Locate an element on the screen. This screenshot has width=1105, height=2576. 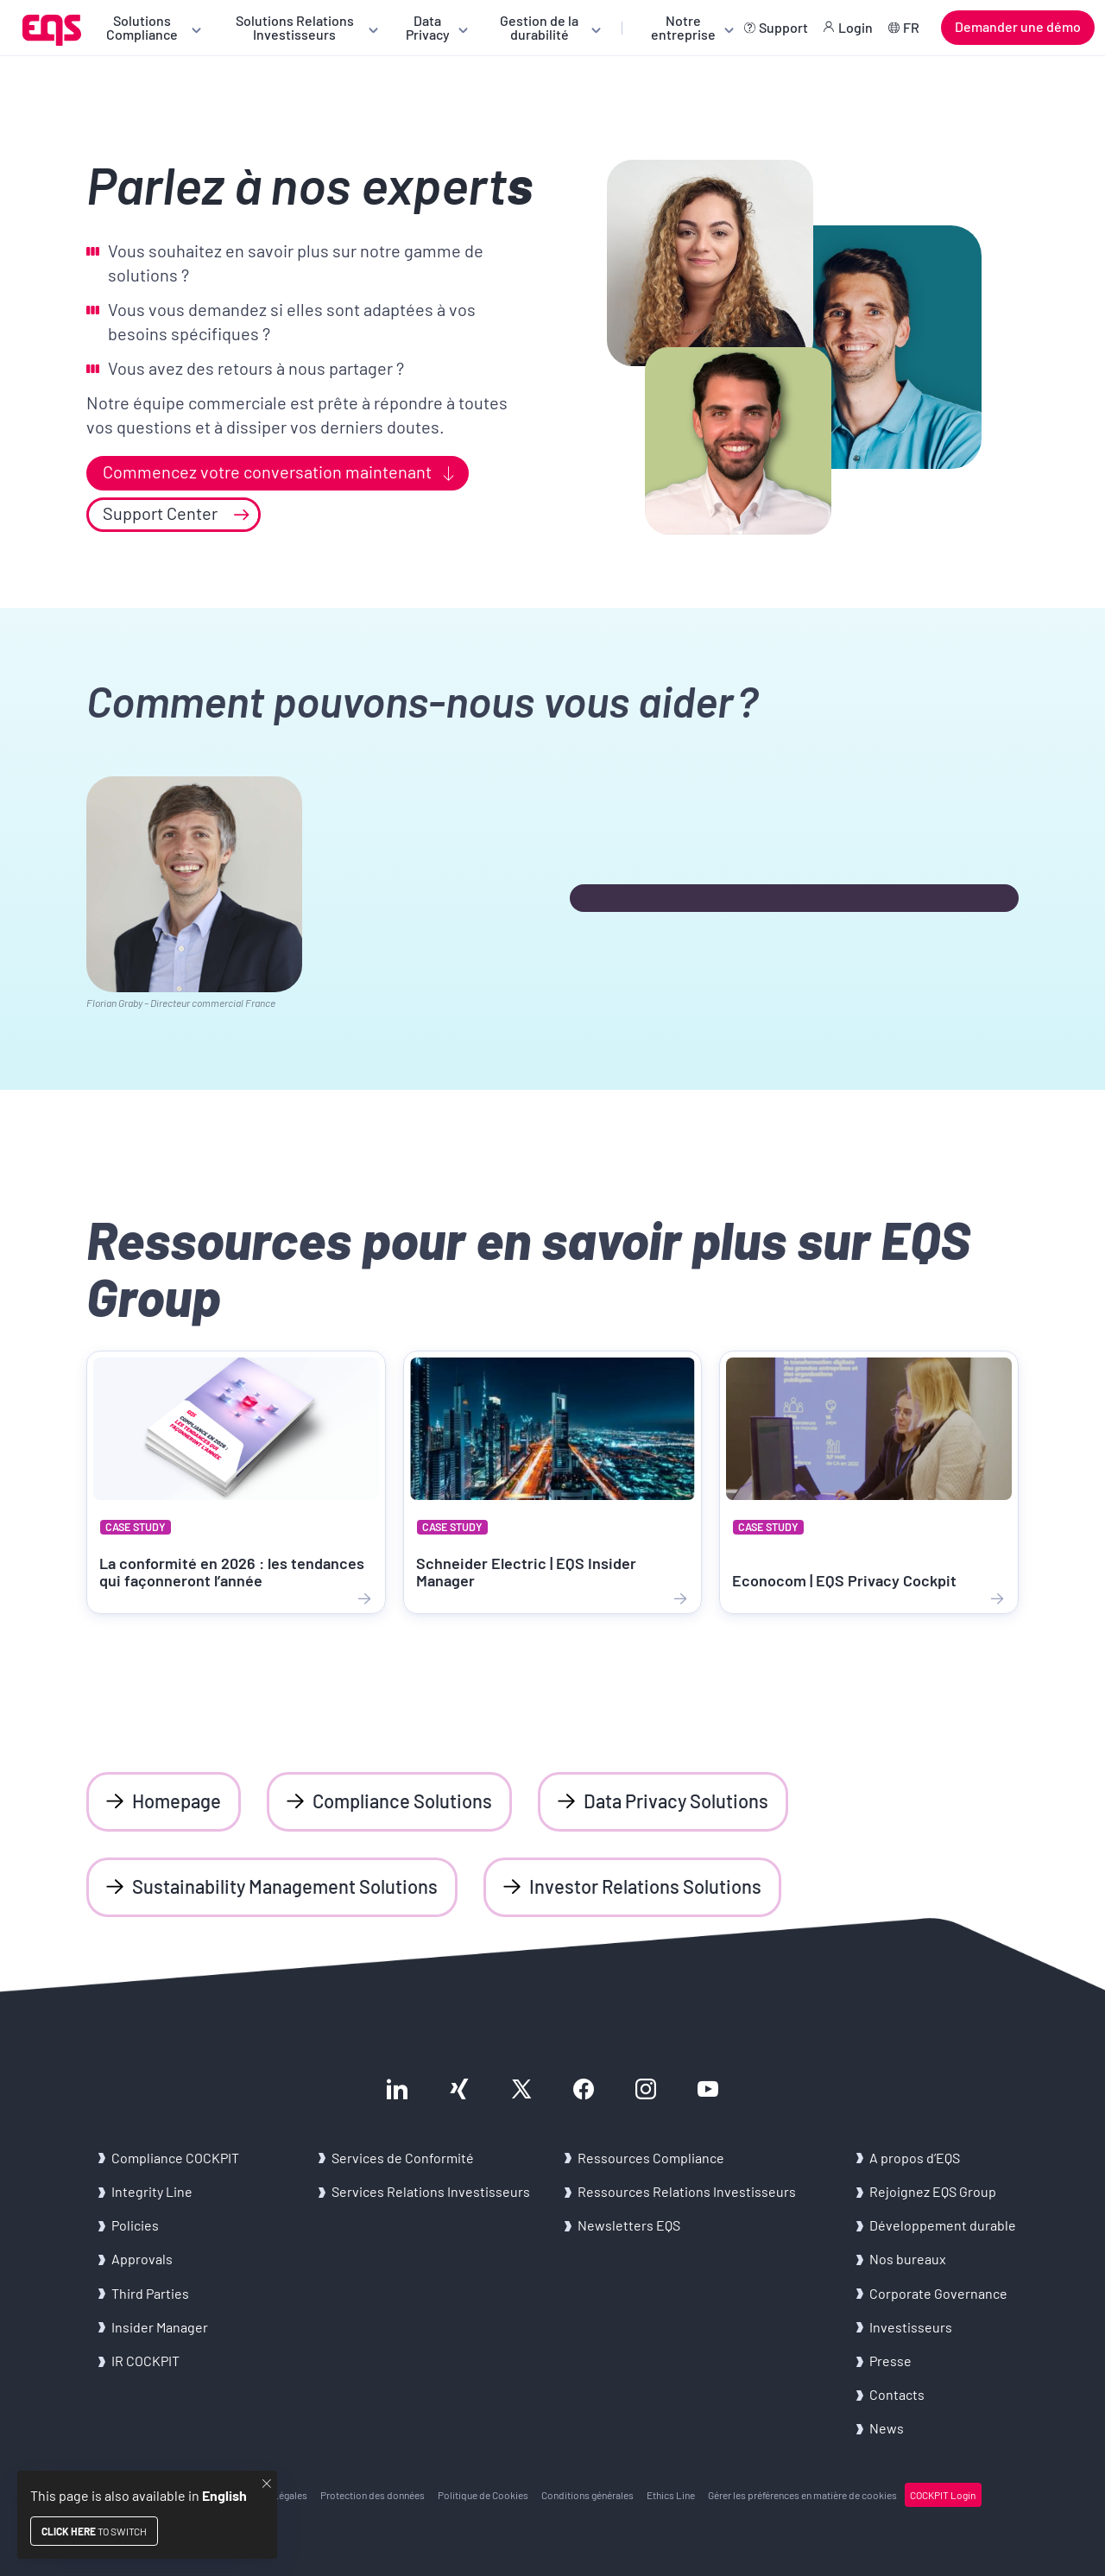
Res­sources Re­la­tions In­ves­tis­seurs is located at coordinates (687, 2191).